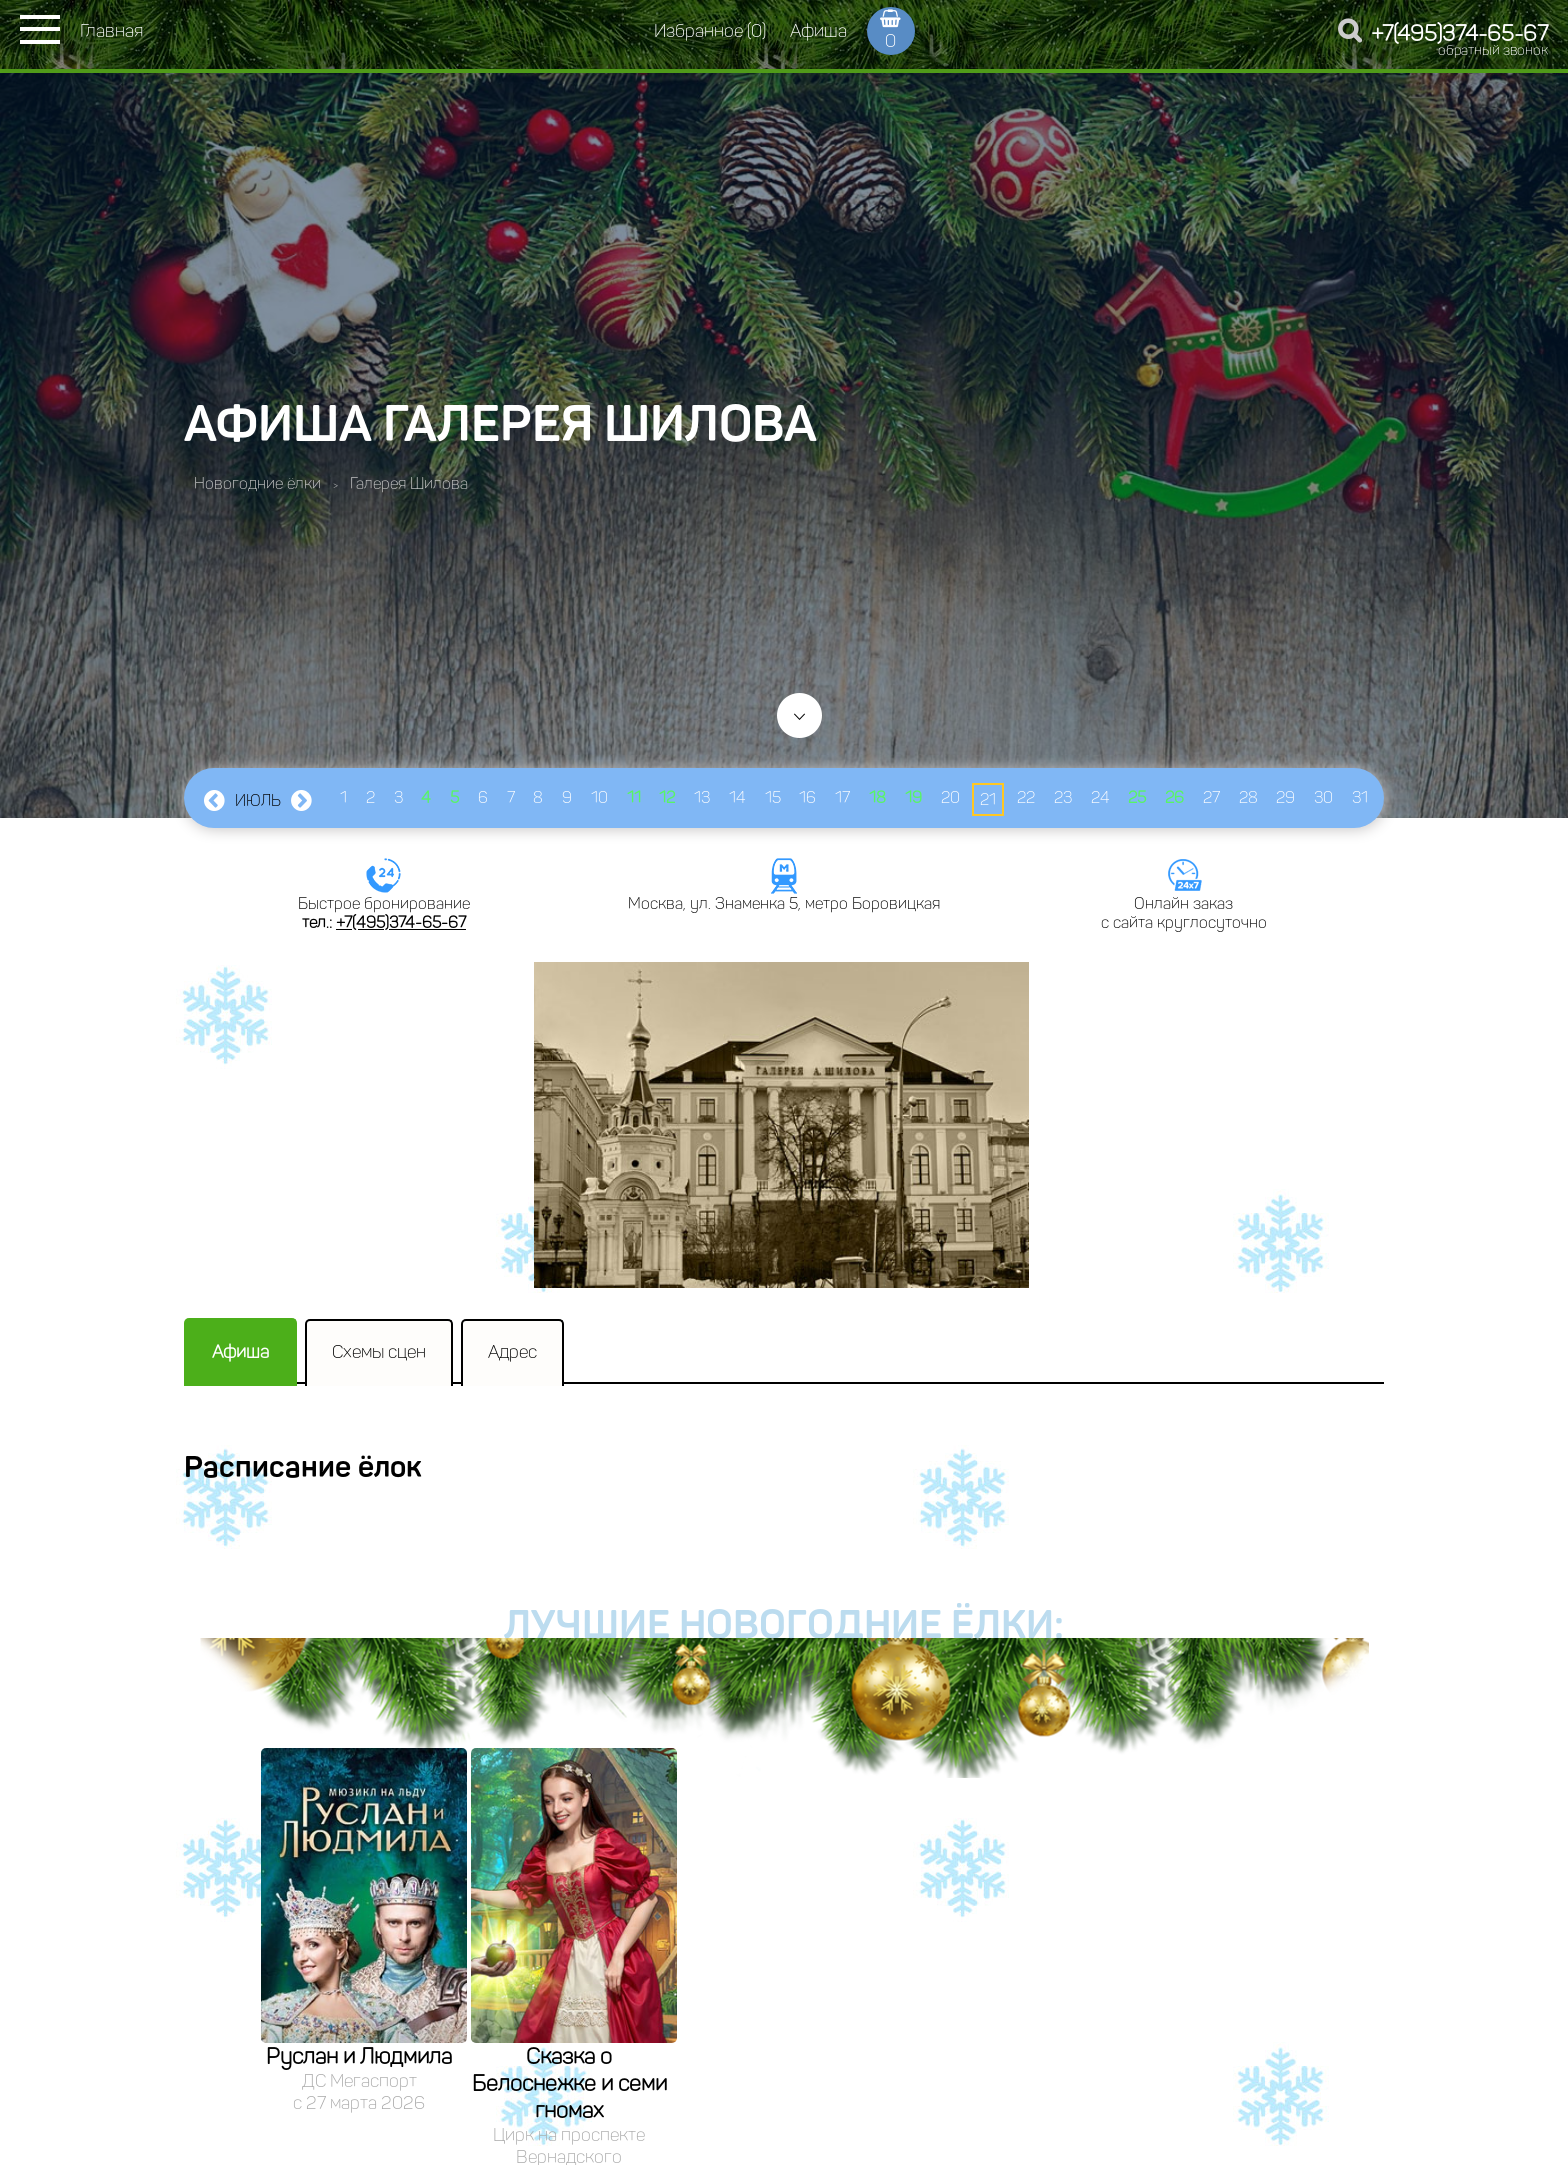  I want to click on 14, so click(737, 797).